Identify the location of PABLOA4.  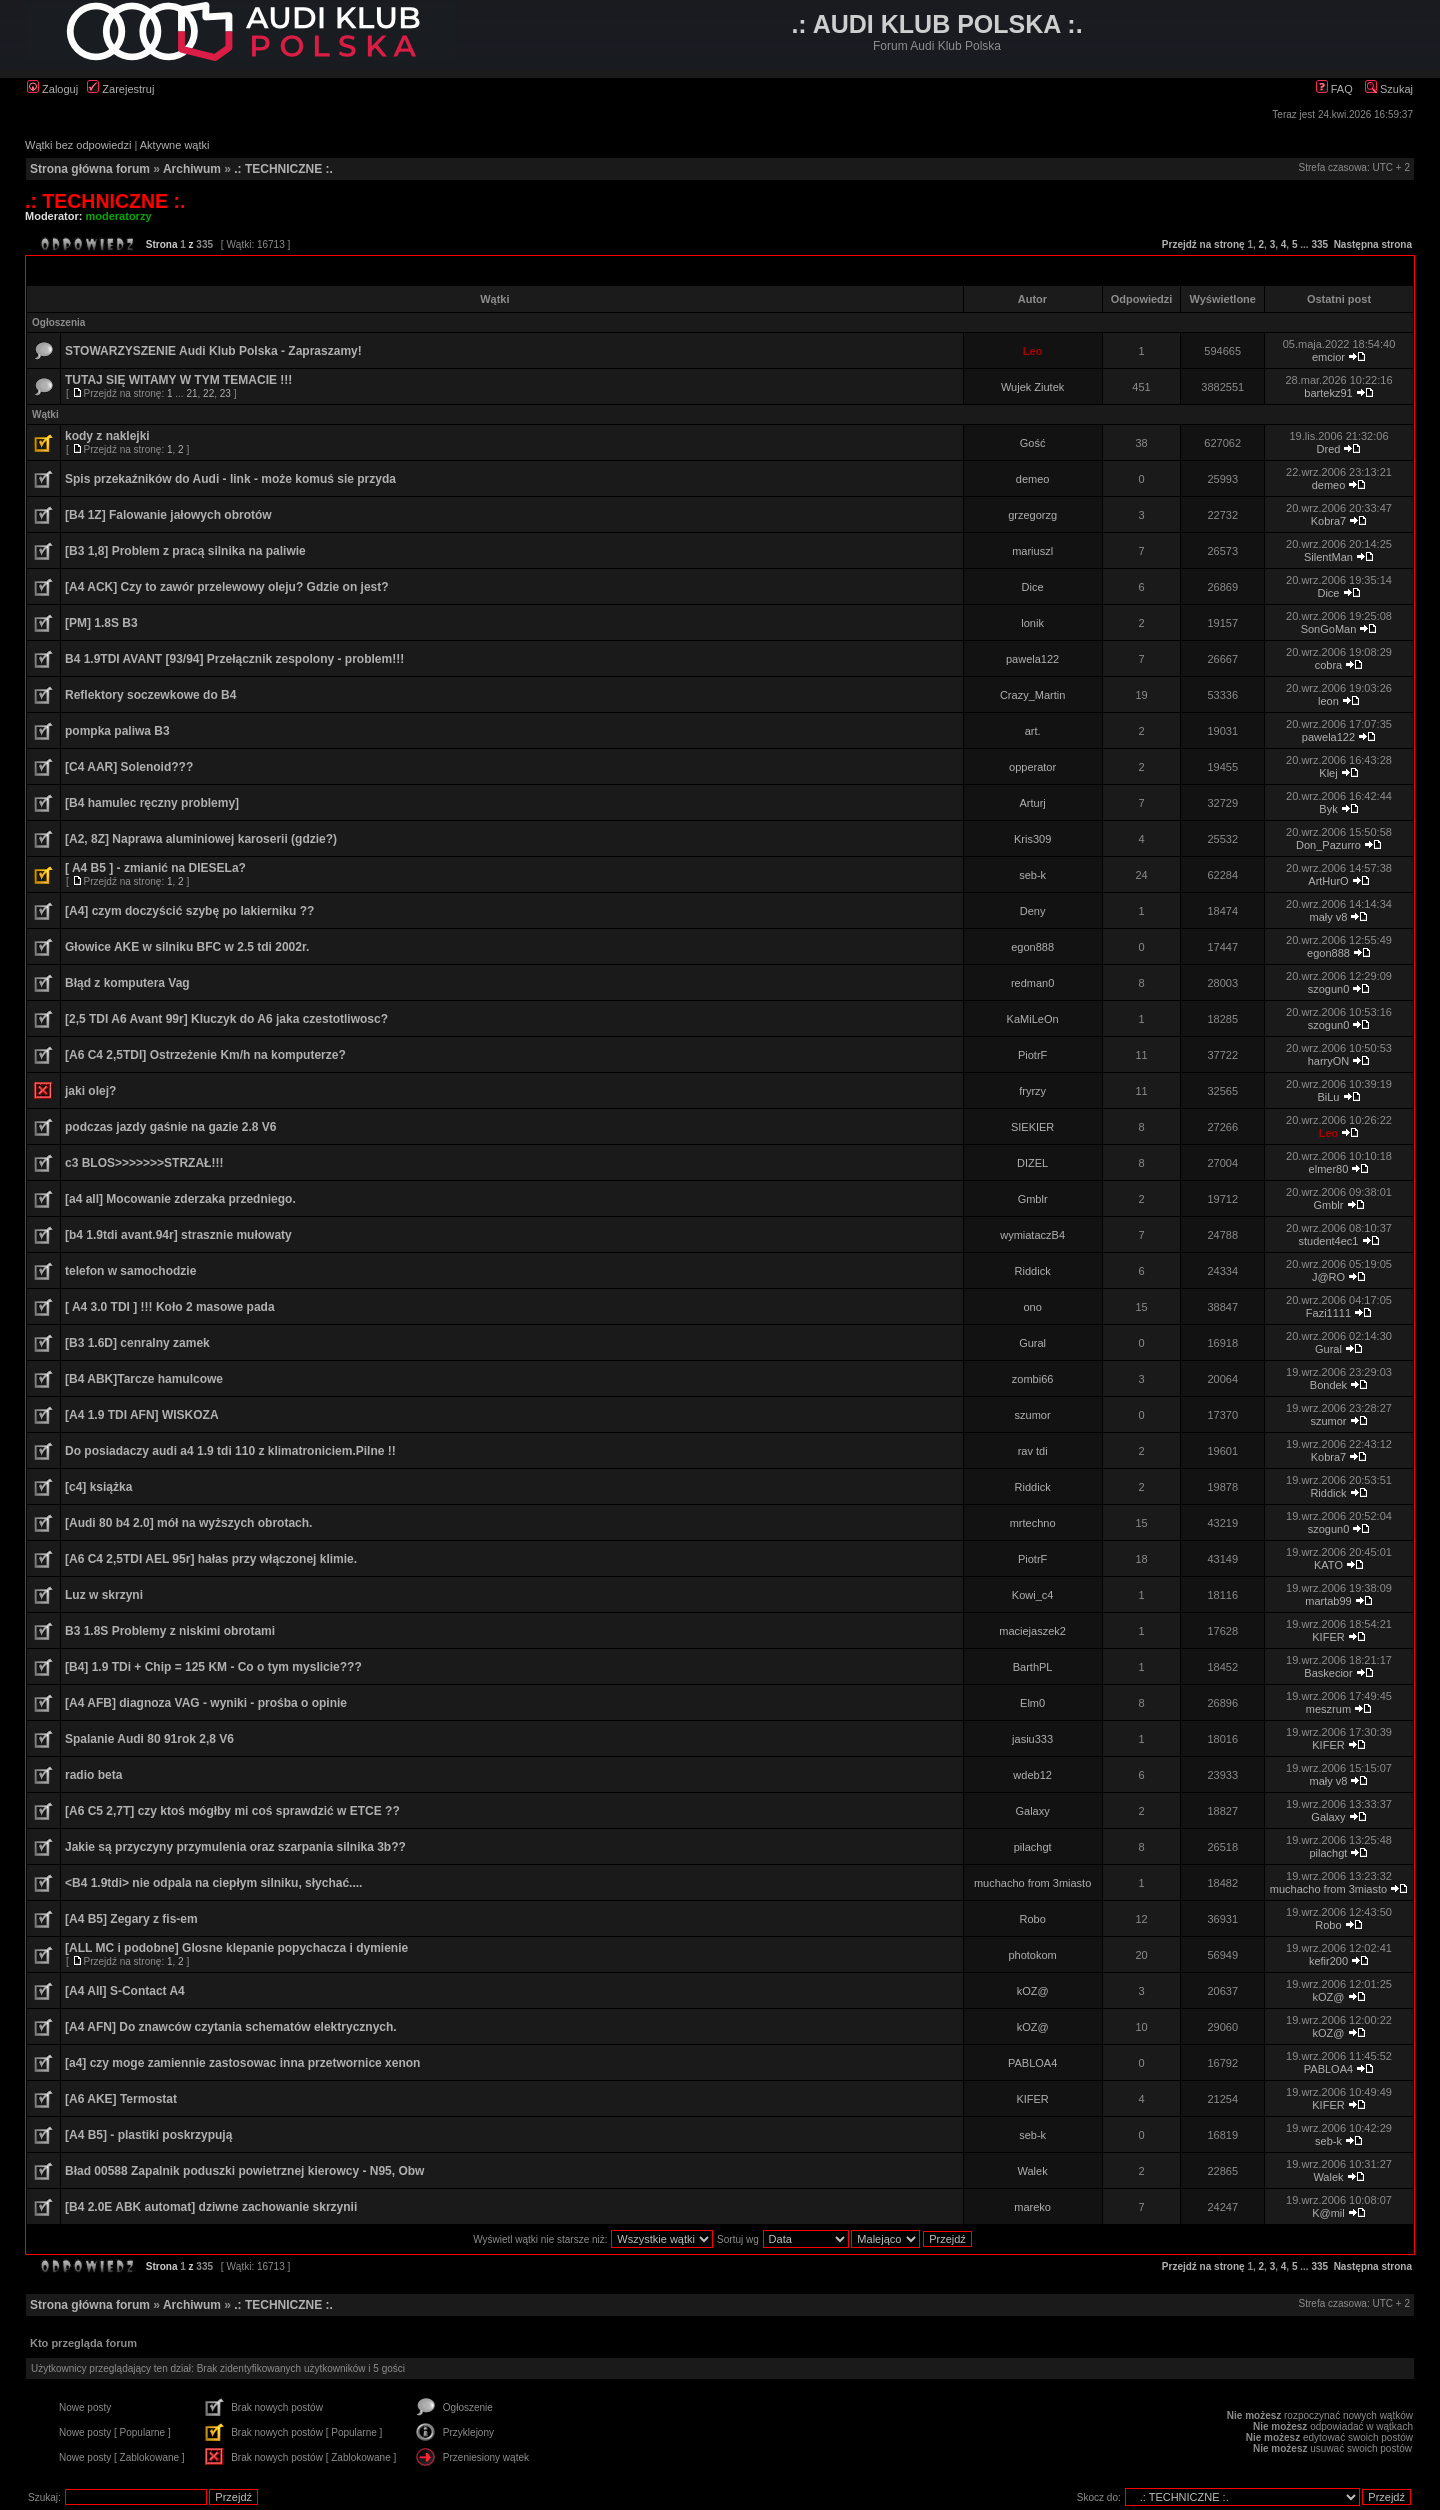
(1032, 2063).